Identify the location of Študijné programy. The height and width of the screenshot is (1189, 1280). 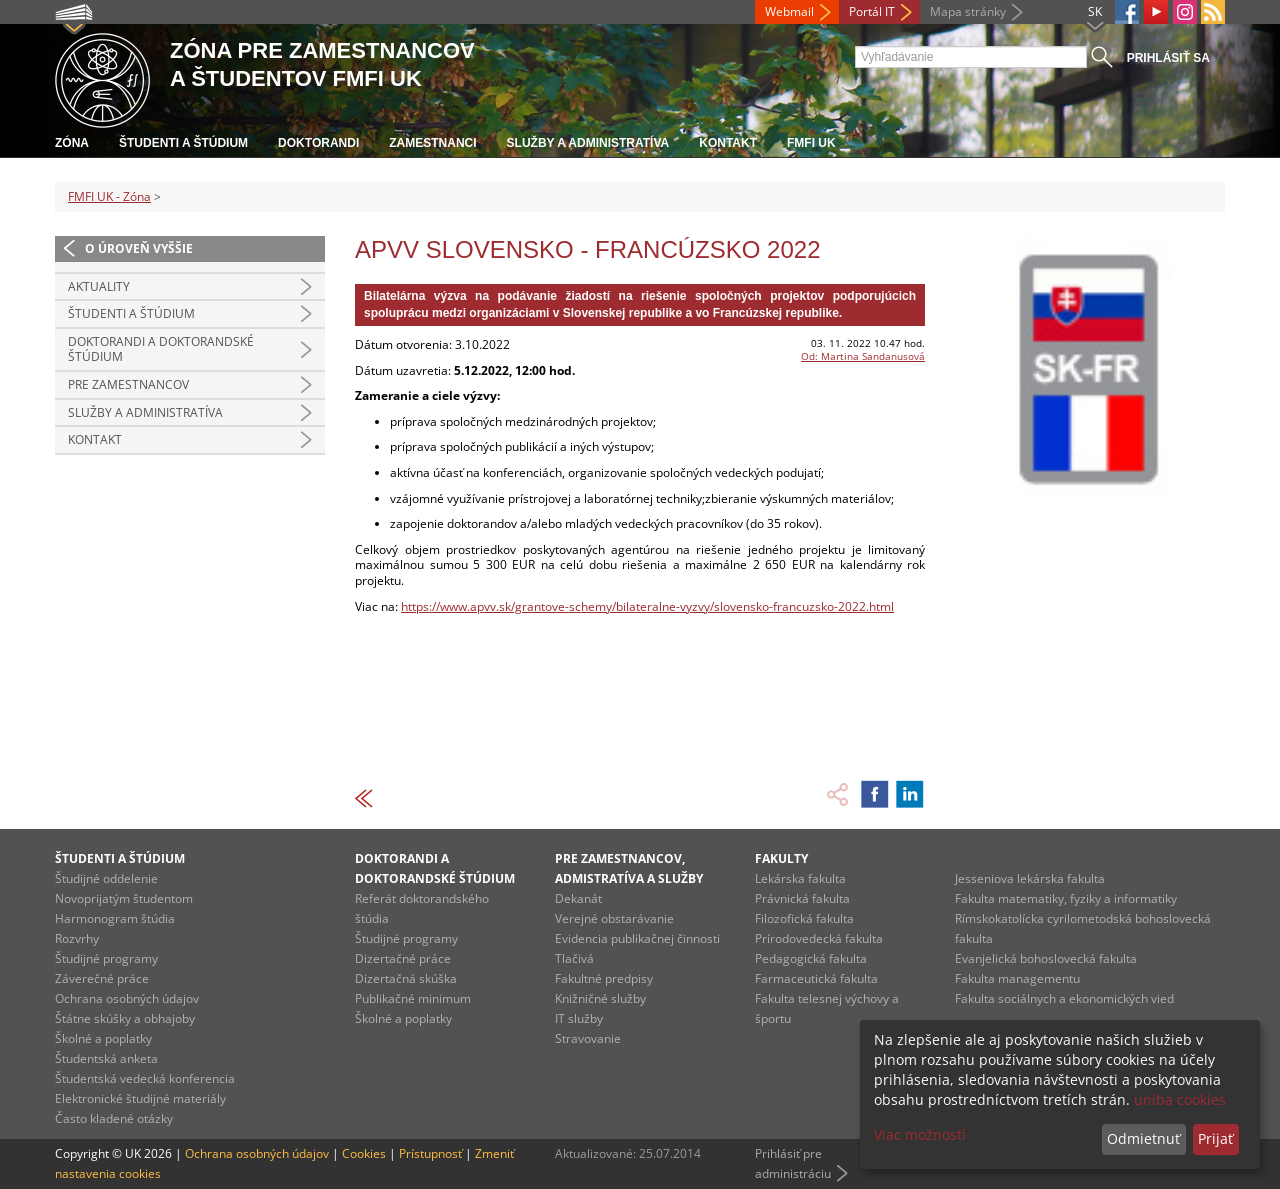
(106, 958).